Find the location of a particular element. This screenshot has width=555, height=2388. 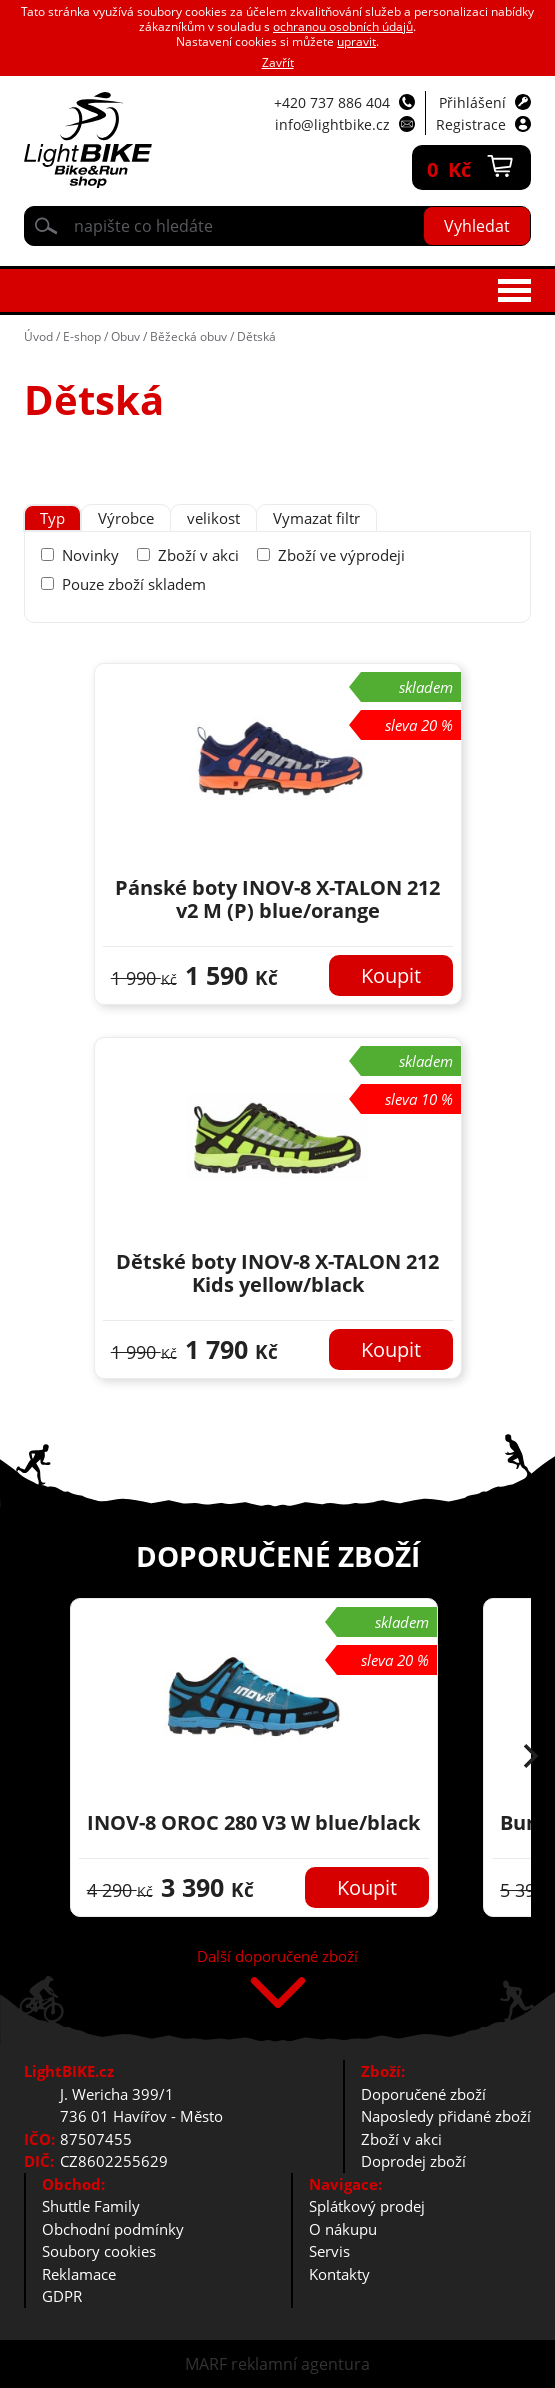

Novinky is located at coordinates (90, 555).